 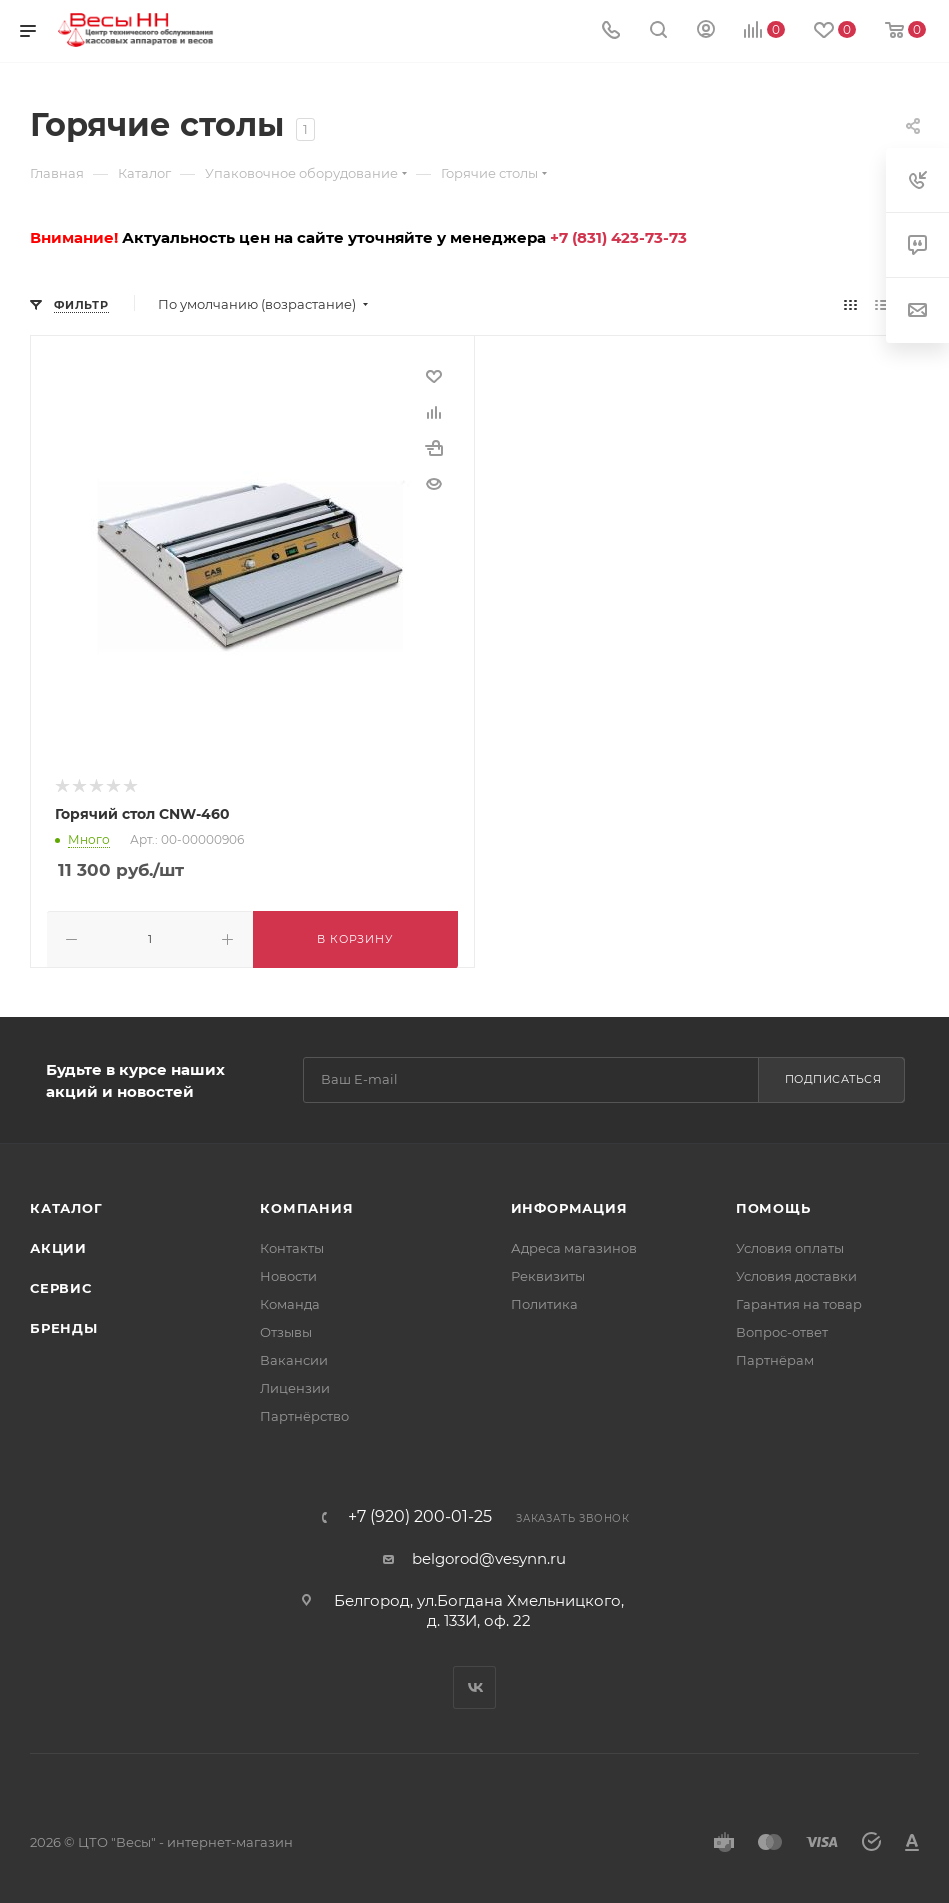 What do you see at coordinates (294, 1358) in the screenshot?
I see `Вакансии` at bounding box center [294, 1358].